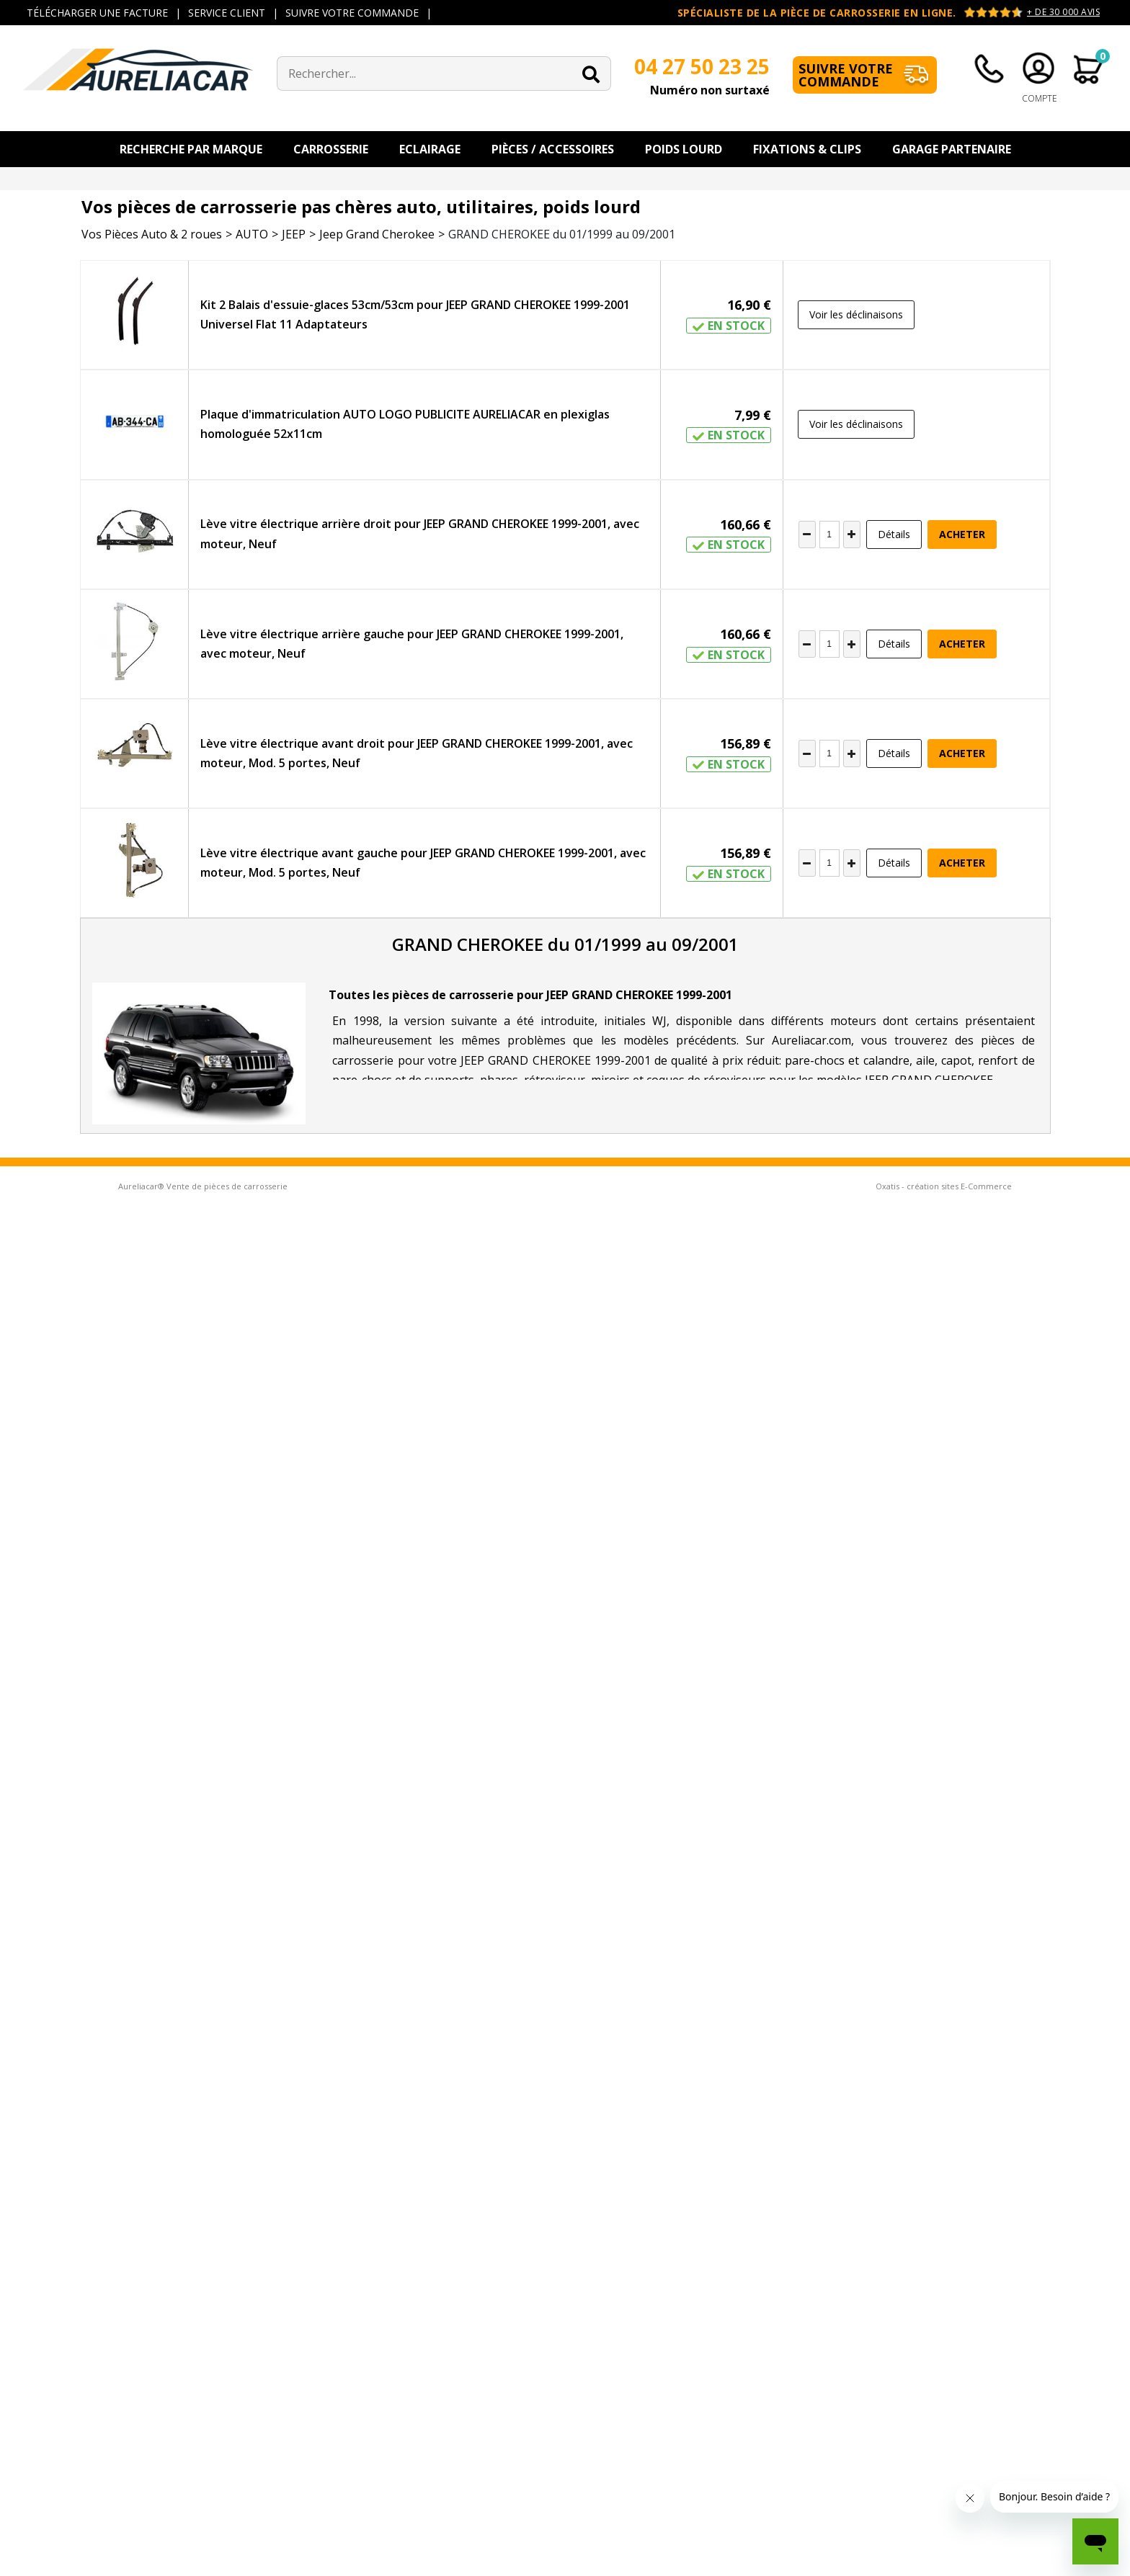 Image resolution: width=1130 pixels, height=2576 pixels. Describe the element at coordinates (151, 234) in the screenshot. I see `Vos Pièces Auto & 2 roues` at that location.